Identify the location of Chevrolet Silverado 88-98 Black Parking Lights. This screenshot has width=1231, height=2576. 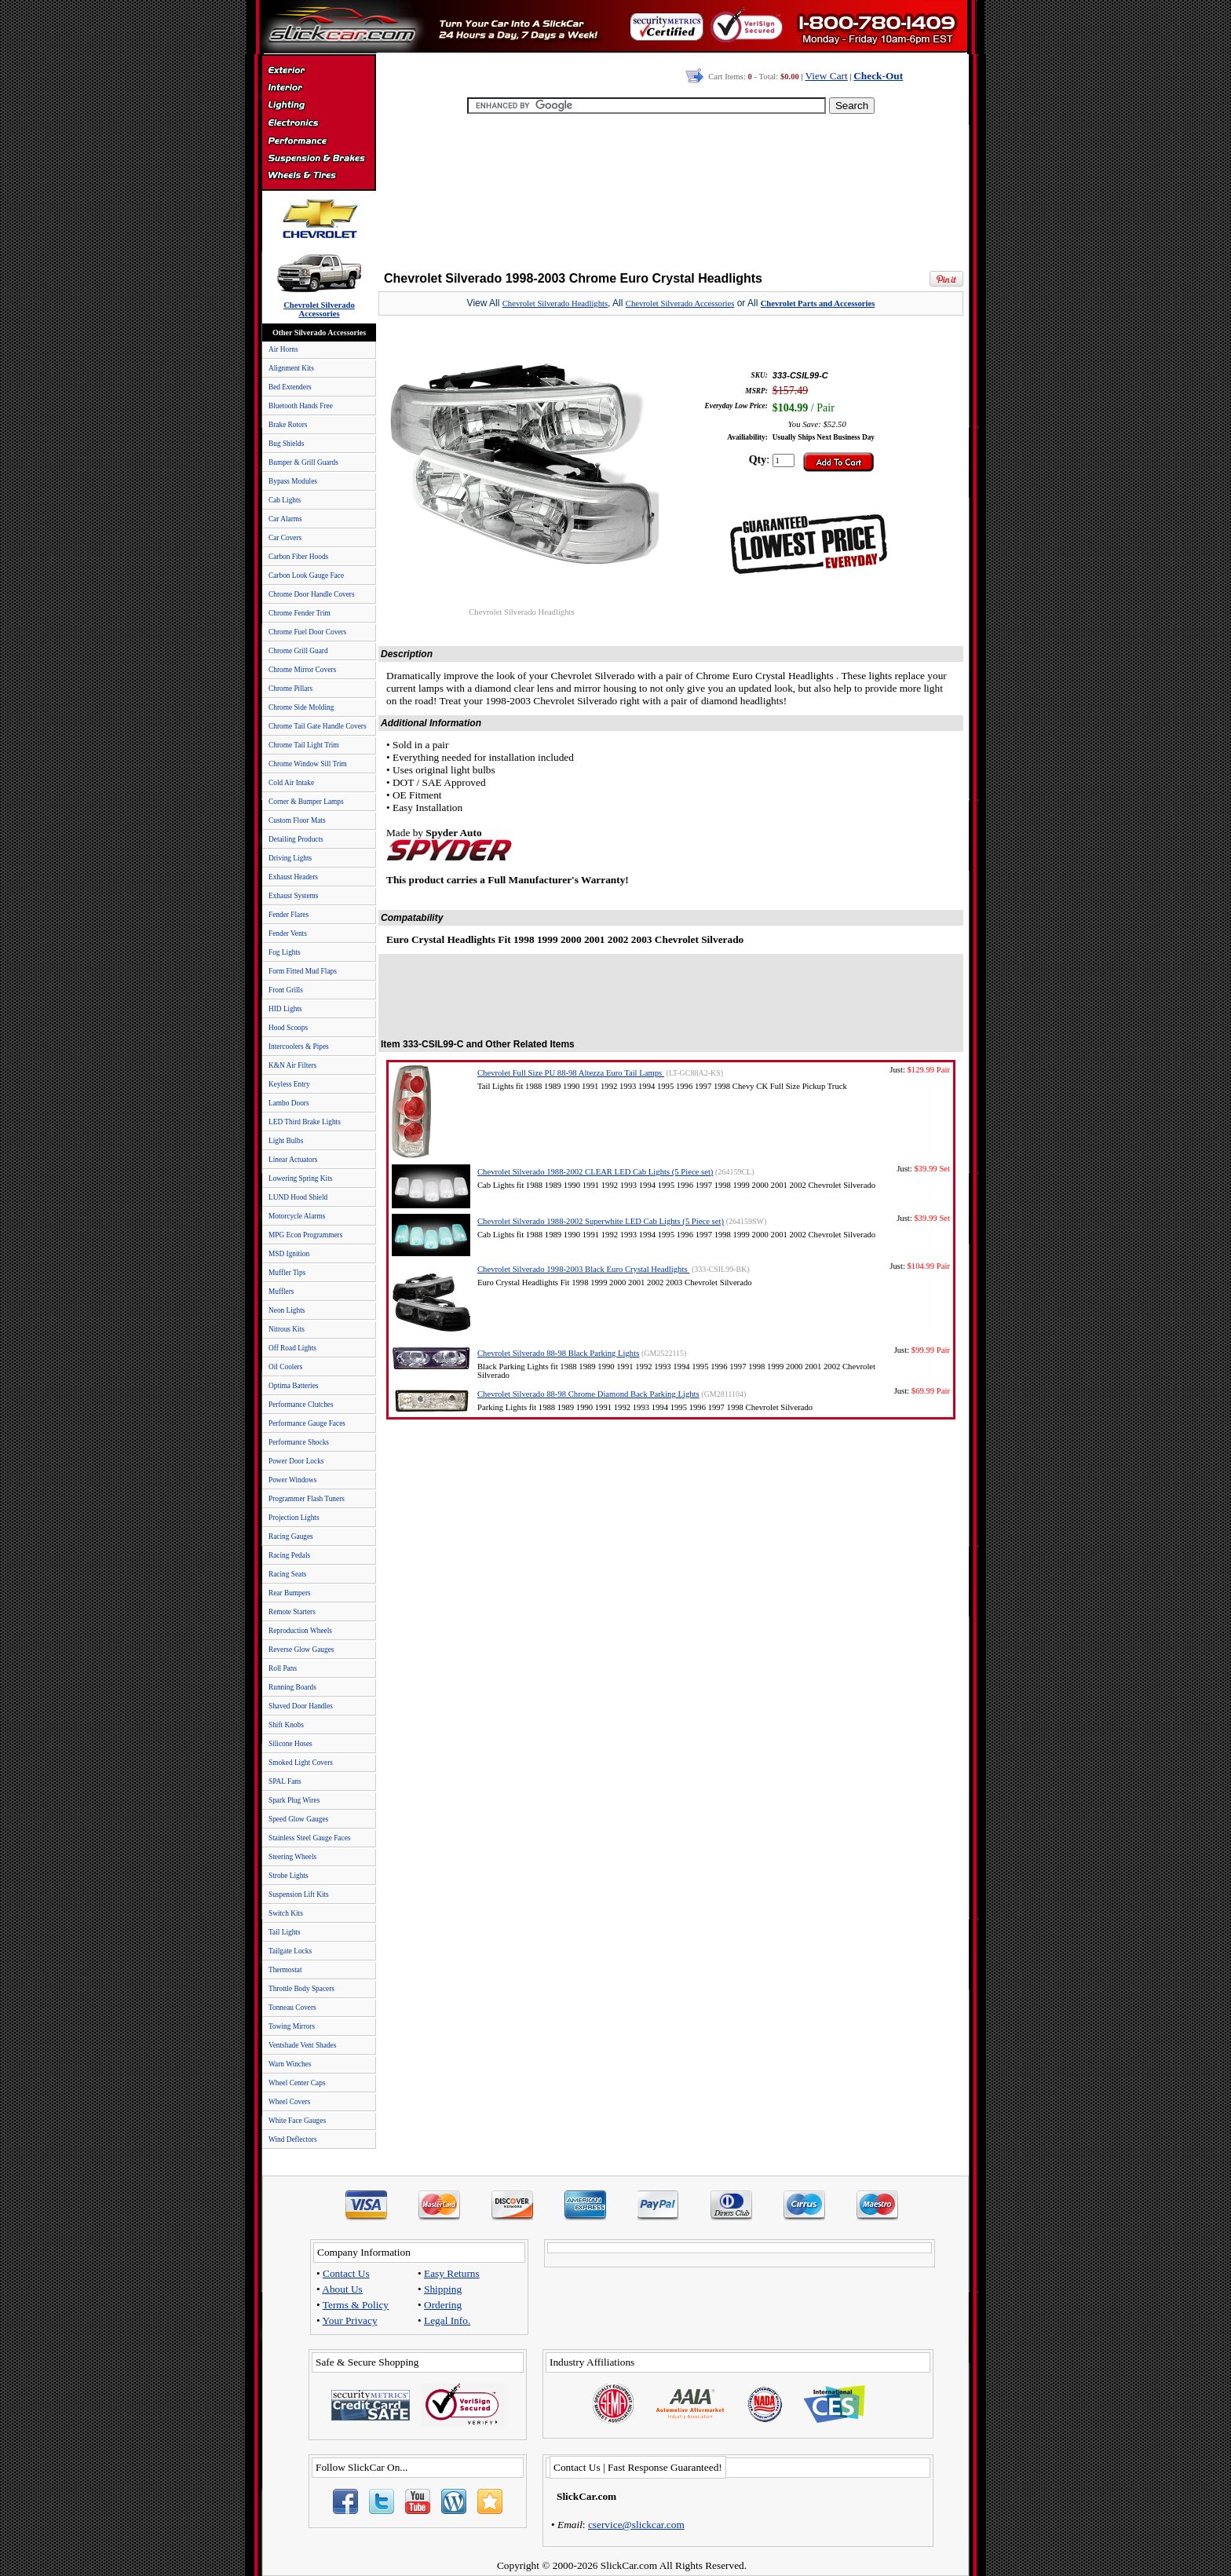
(558, 1353).